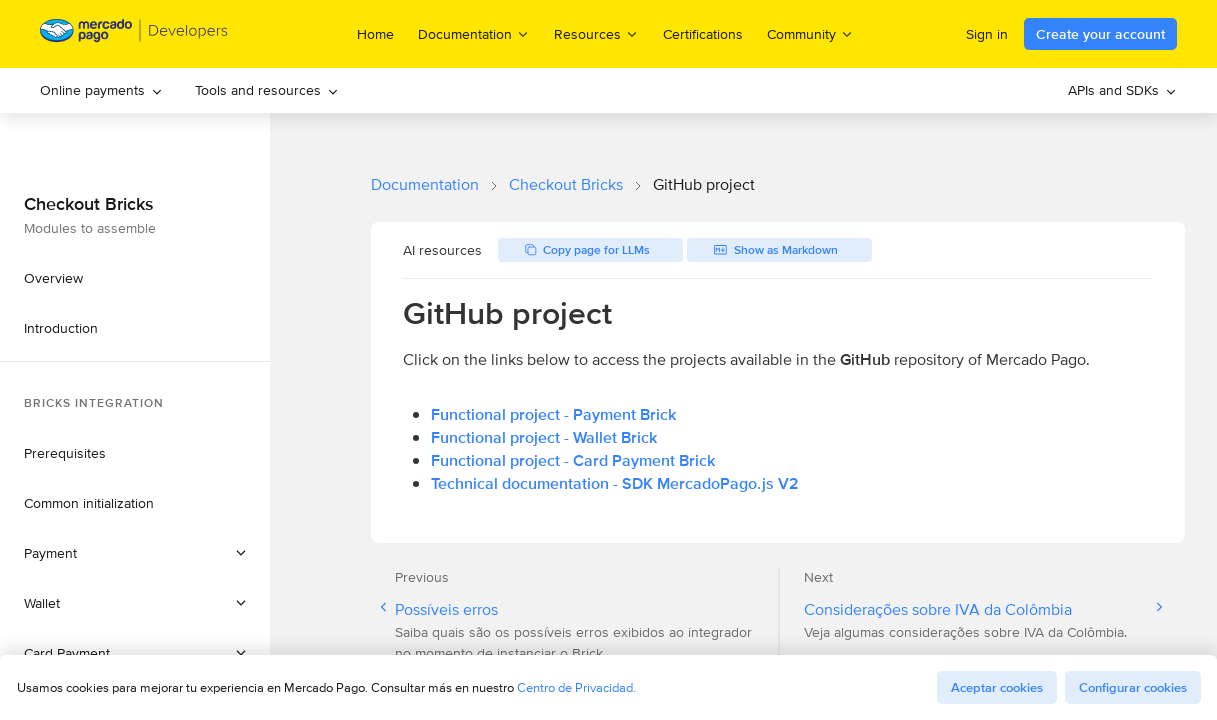  Describe the element at coordinates (101, 90) in the screenshot. I see `Online payments` at that location.